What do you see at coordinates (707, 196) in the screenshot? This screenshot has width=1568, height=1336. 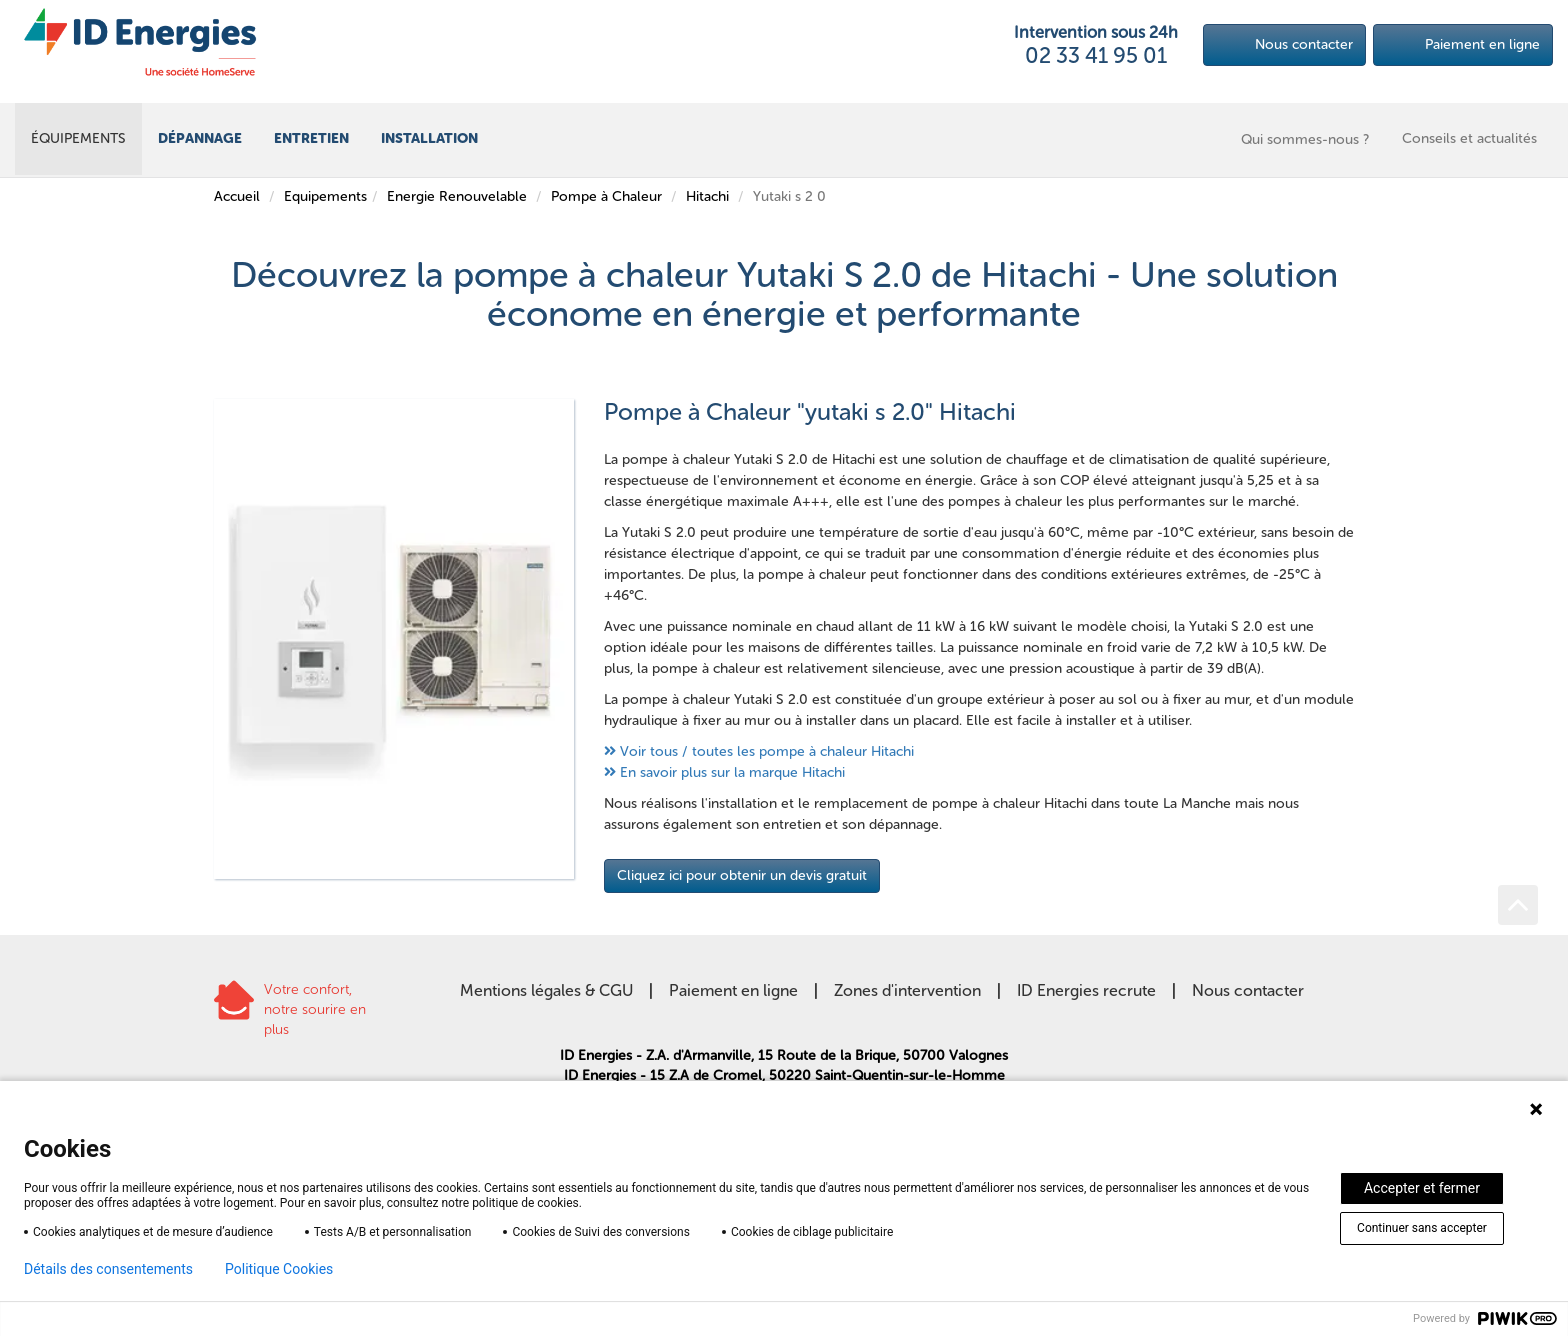 I see `Hitachi` at bounding box center [707, 196].